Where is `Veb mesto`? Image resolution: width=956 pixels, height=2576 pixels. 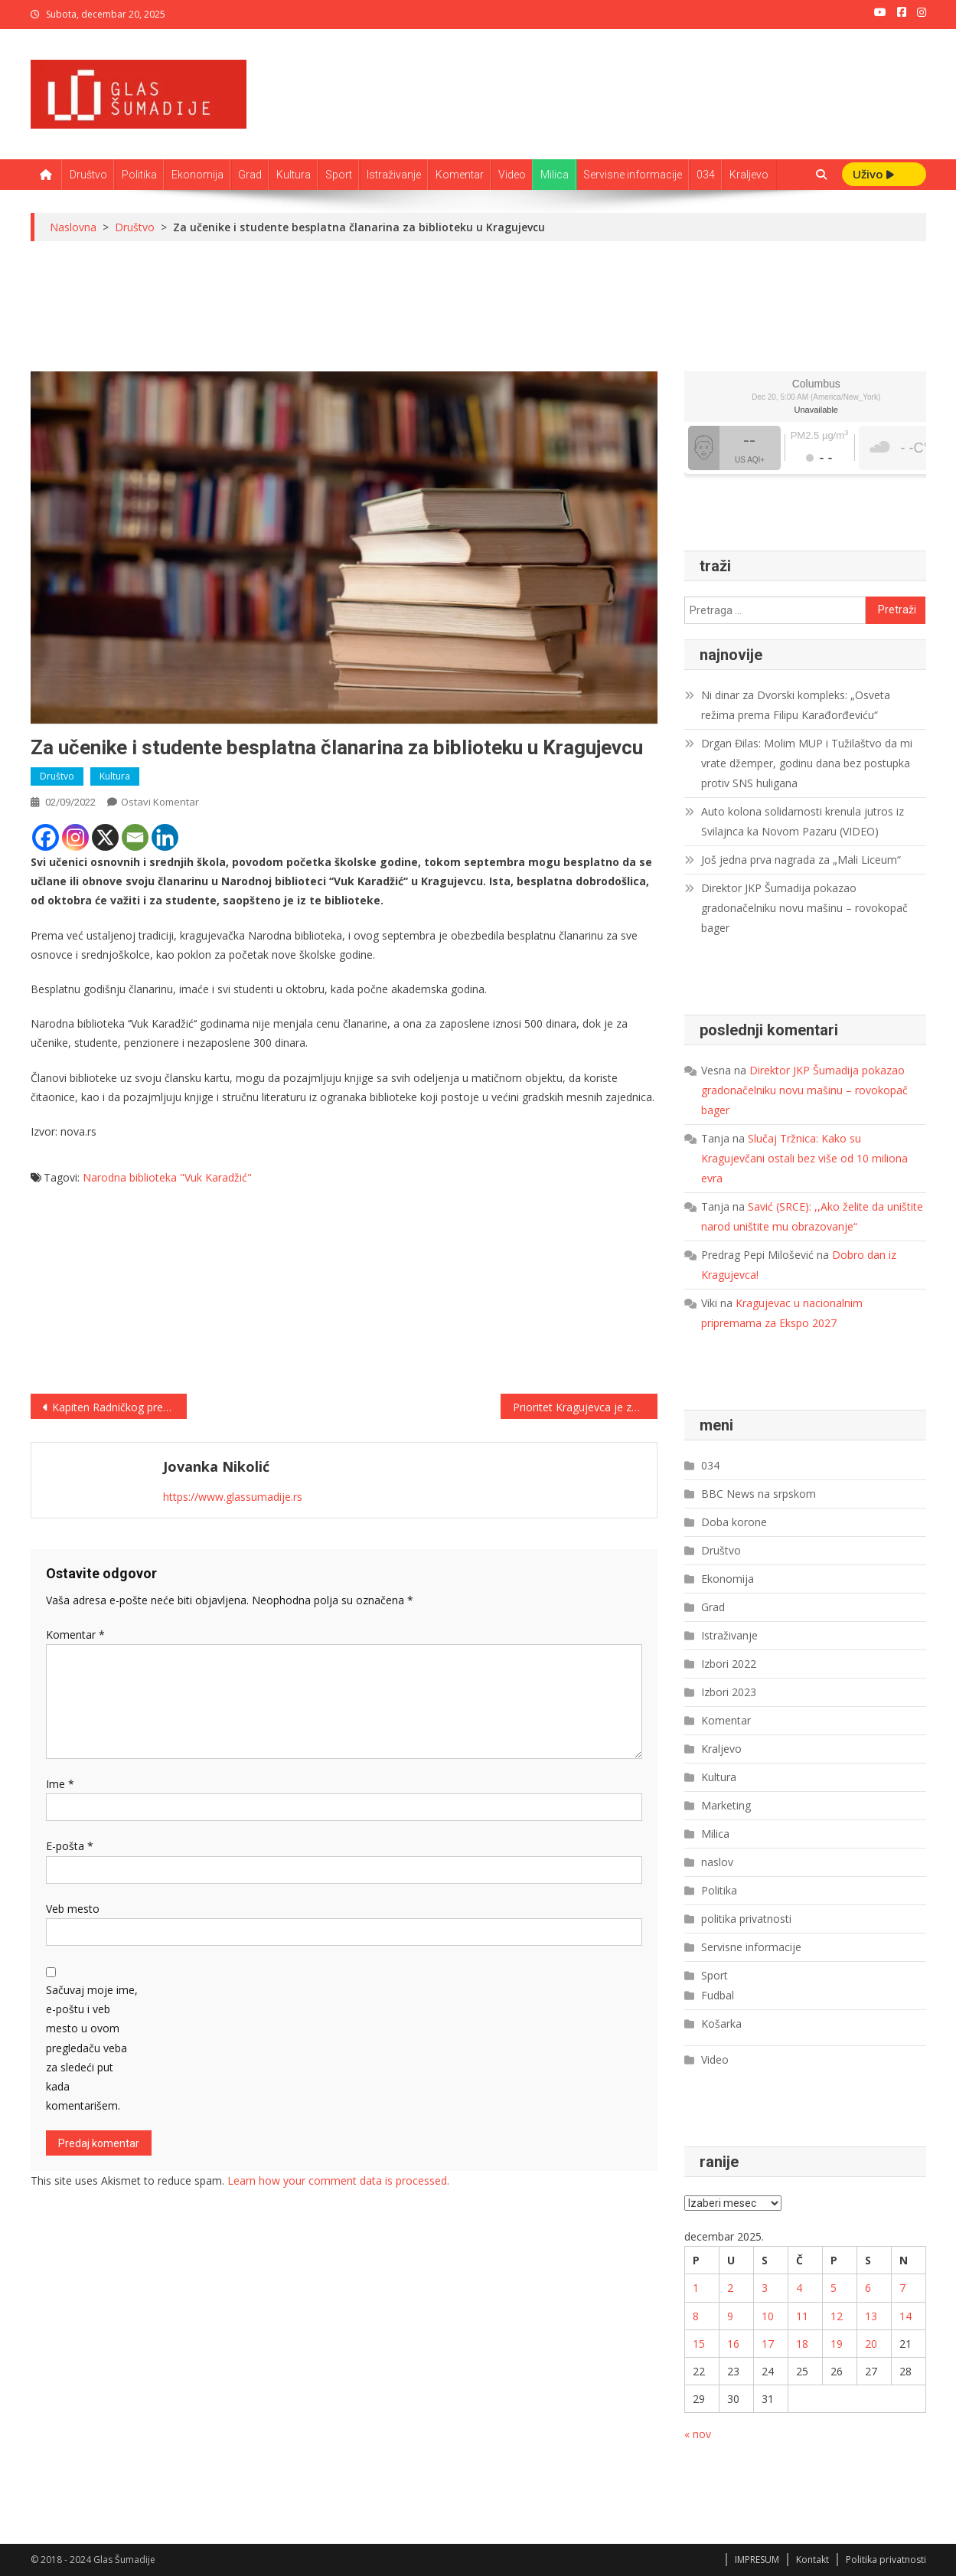 Veb mesto is located at coordinates (73, 1908).